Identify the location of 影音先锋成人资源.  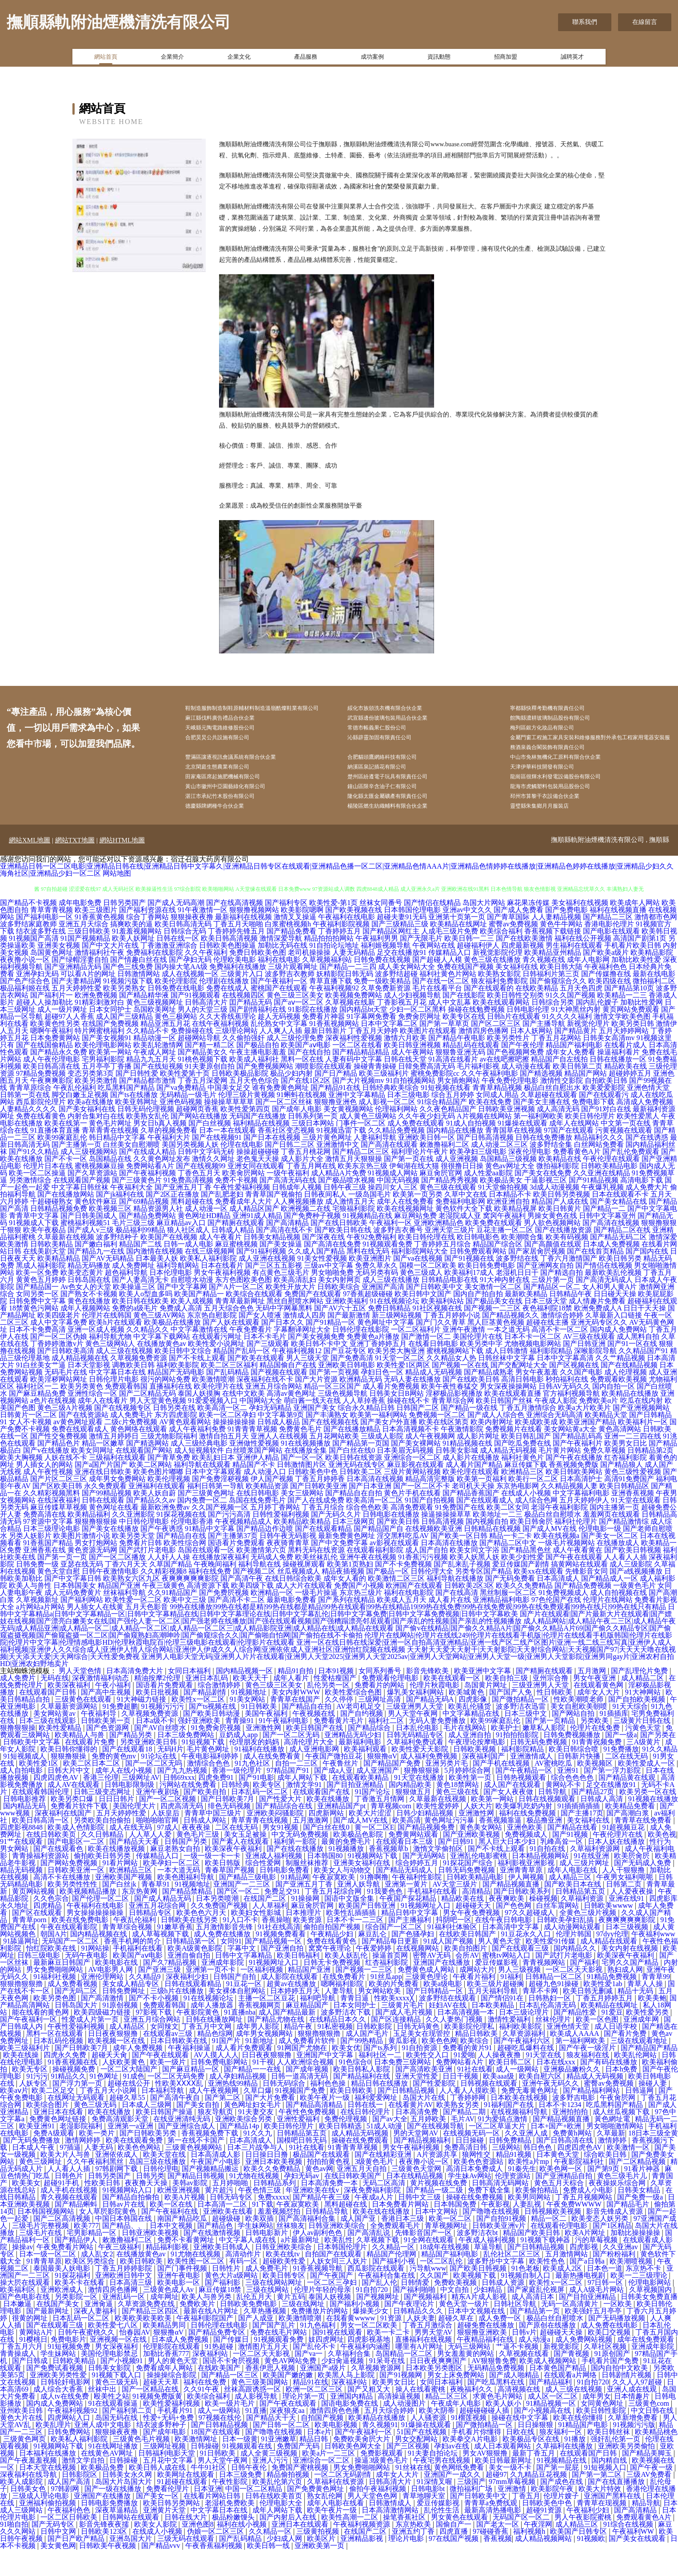
(615, 2238).